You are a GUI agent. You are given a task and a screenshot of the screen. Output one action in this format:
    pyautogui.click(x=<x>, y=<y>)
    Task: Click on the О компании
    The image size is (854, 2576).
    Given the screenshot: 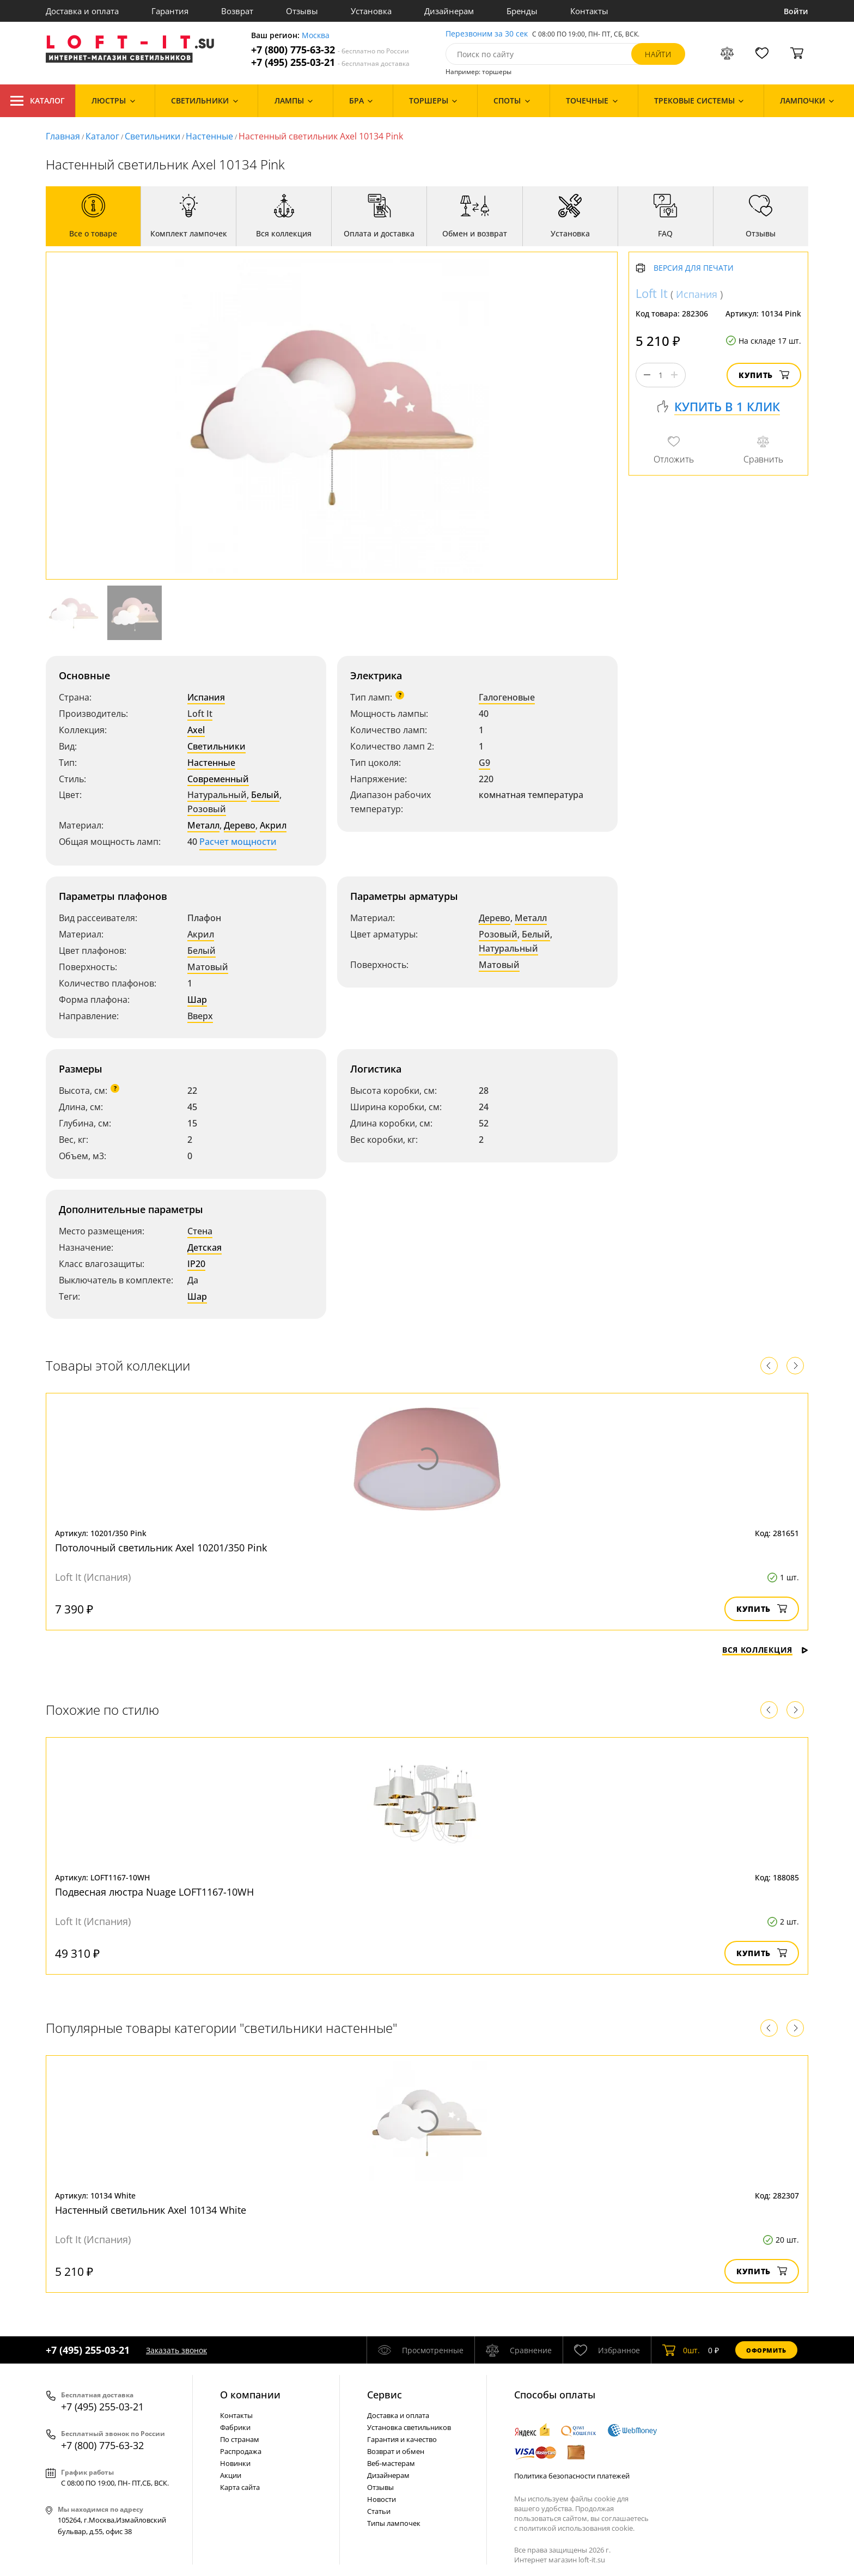 What is the action you would take?
    pyautogui.click(x=250, y=2394)
    